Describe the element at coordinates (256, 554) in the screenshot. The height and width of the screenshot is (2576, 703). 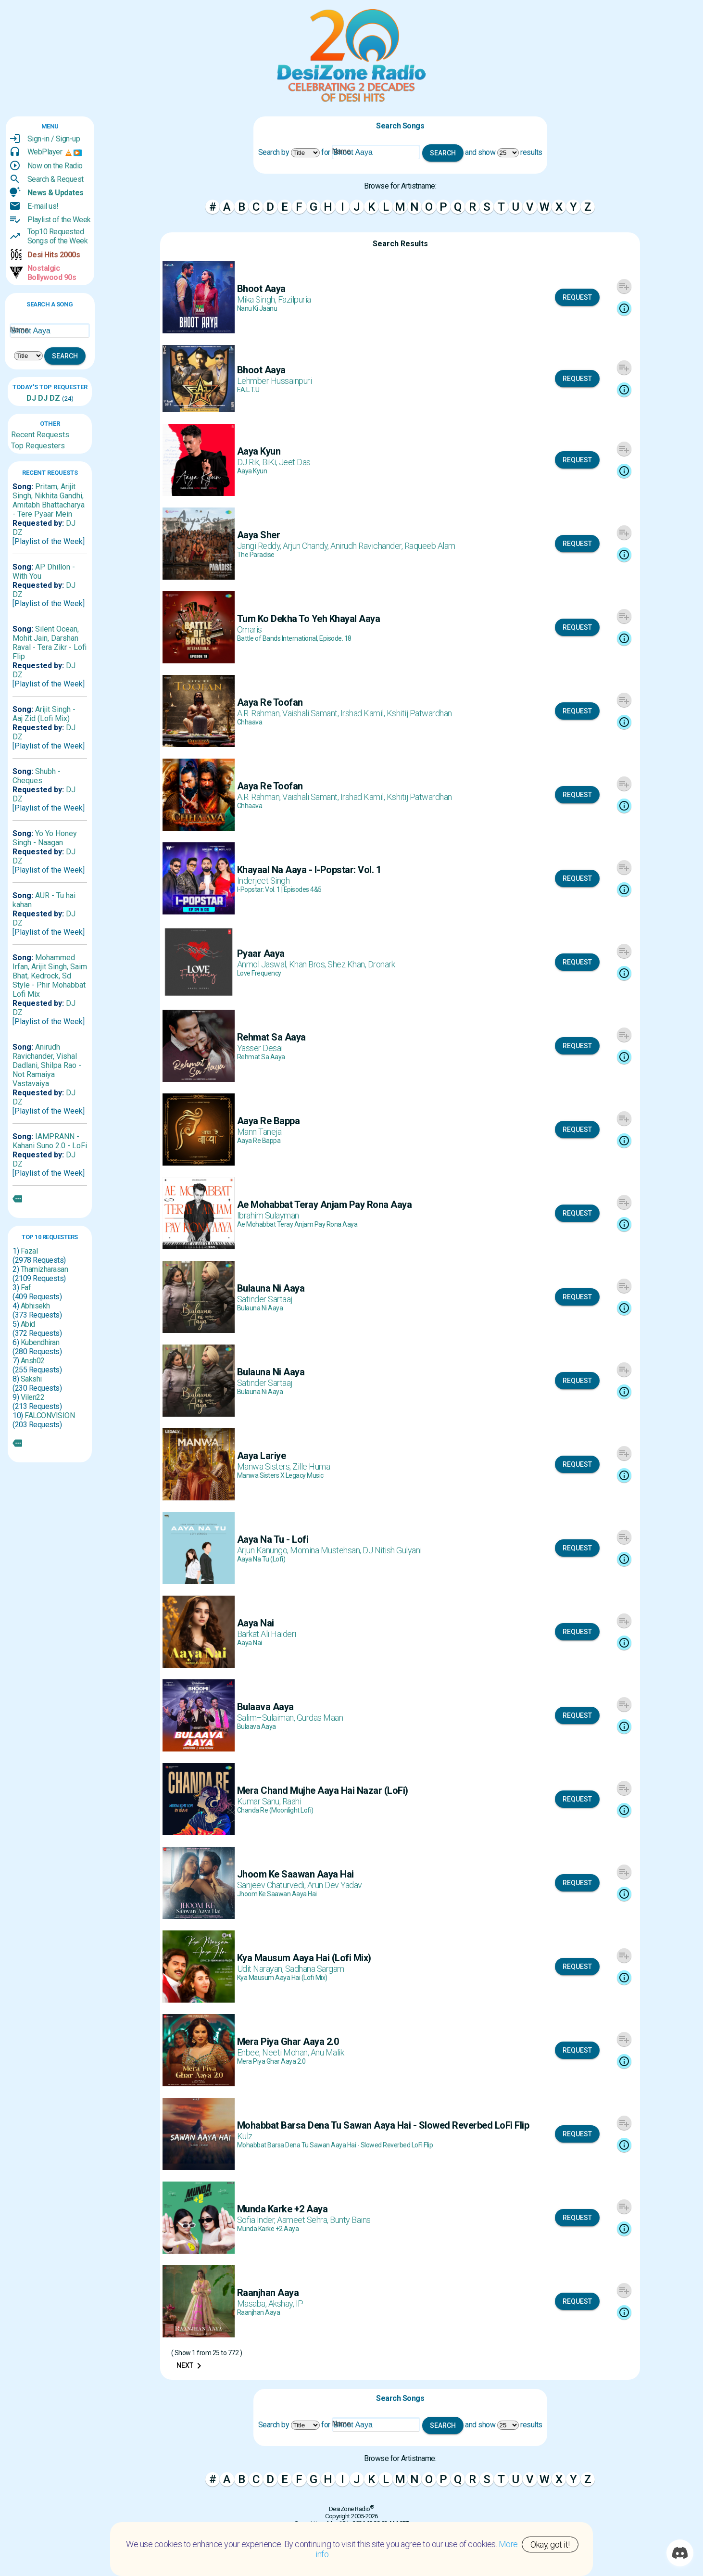
I see `The Paradise` at that location.